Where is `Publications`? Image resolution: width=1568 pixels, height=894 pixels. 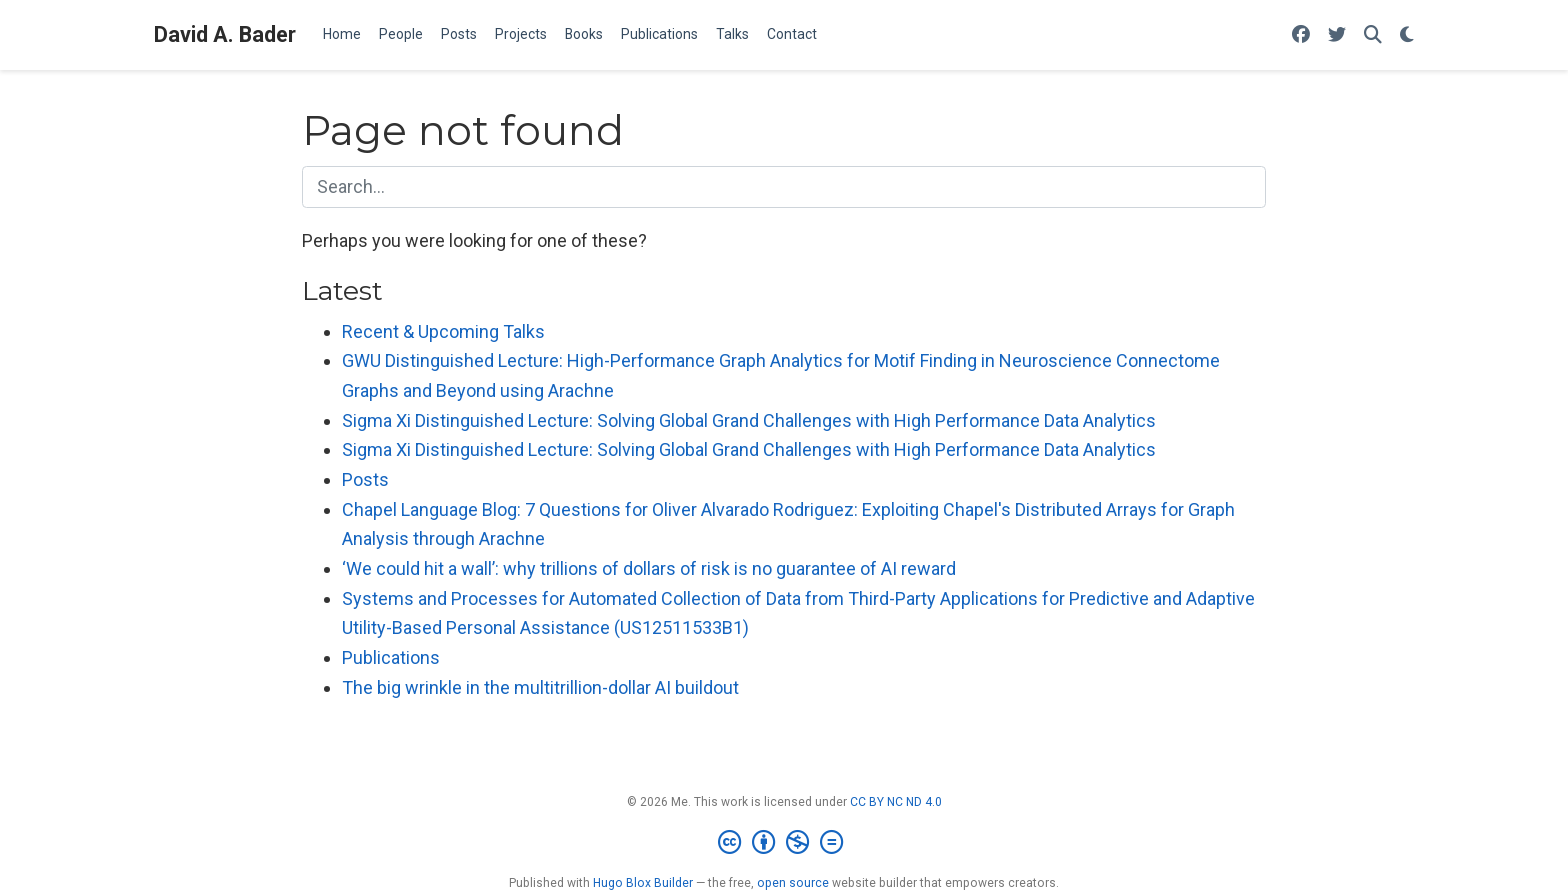
Publications is located at coordinates (391, 657).